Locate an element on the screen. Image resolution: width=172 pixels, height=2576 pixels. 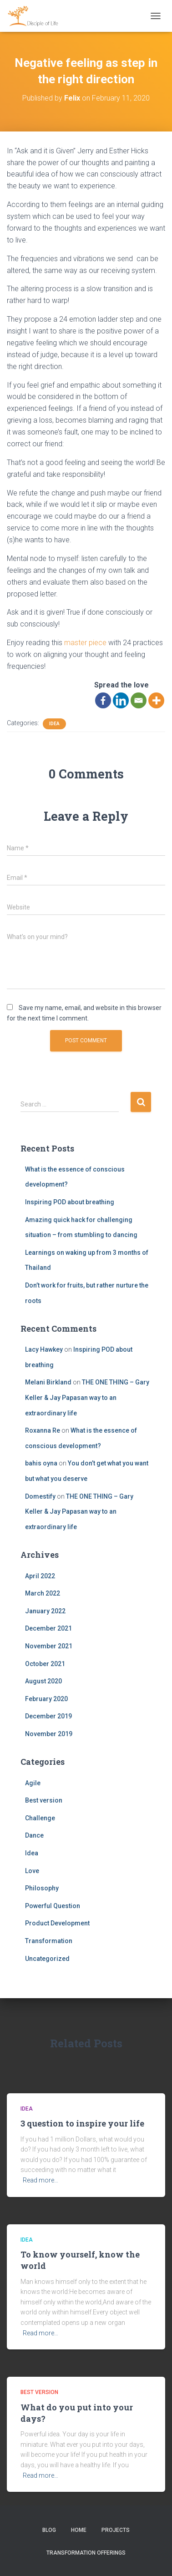
Idea is located at coordinates (54, 723).